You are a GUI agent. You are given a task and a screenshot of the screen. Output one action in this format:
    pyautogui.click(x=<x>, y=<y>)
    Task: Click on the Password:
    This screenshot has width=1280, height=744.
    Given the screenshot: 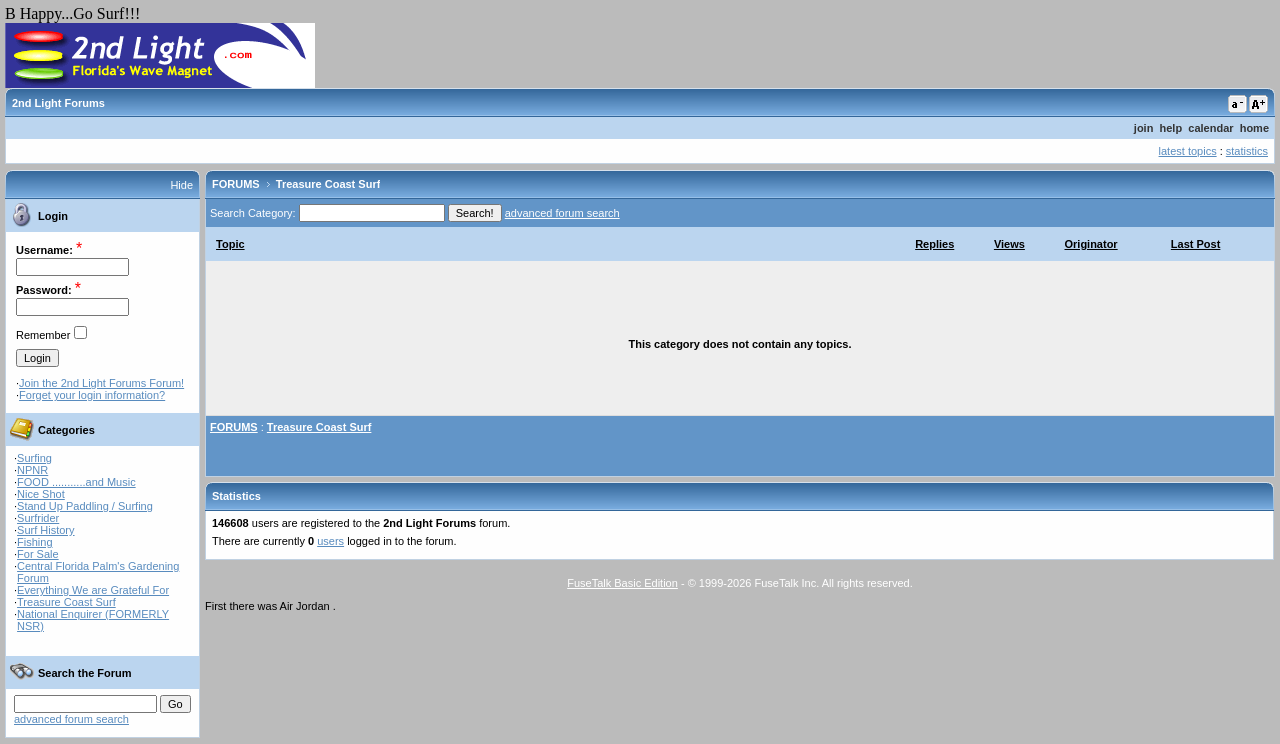 What is the action you would take?
    pyautogui.click(x=44, y=290)
    